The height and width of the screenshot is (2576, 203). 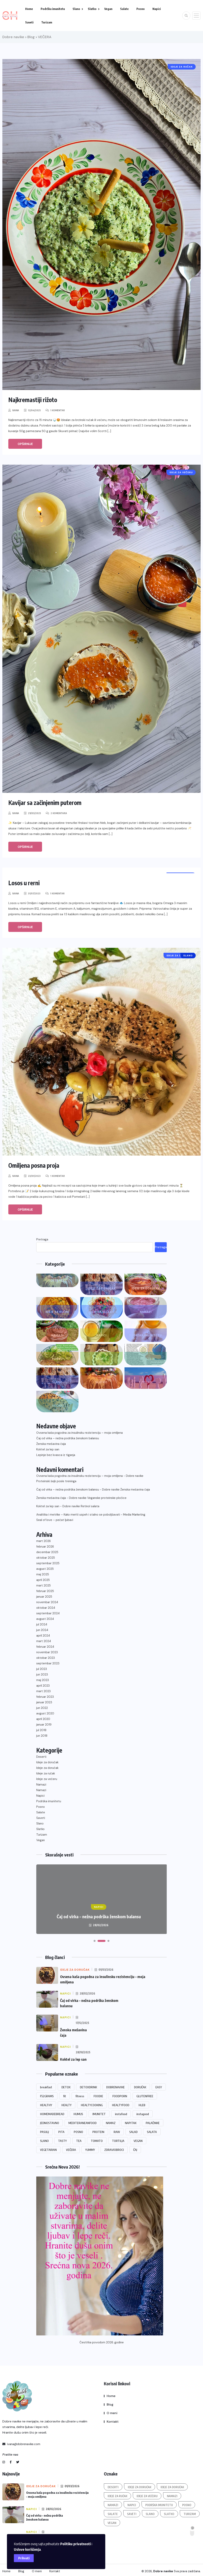 What do you see at coordinates (92, 2102) in the screenshot?
I see `HEALTYCOOKING [HEALTYCOOKING (2 stavke)]` at bounding box center [92, 2102].